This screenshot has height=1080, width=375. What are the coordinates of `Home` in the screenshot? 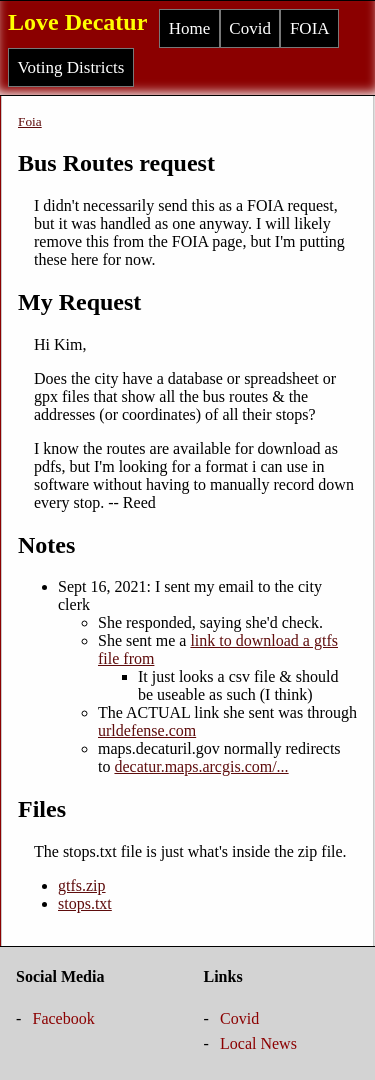 It's located at (190, 28).